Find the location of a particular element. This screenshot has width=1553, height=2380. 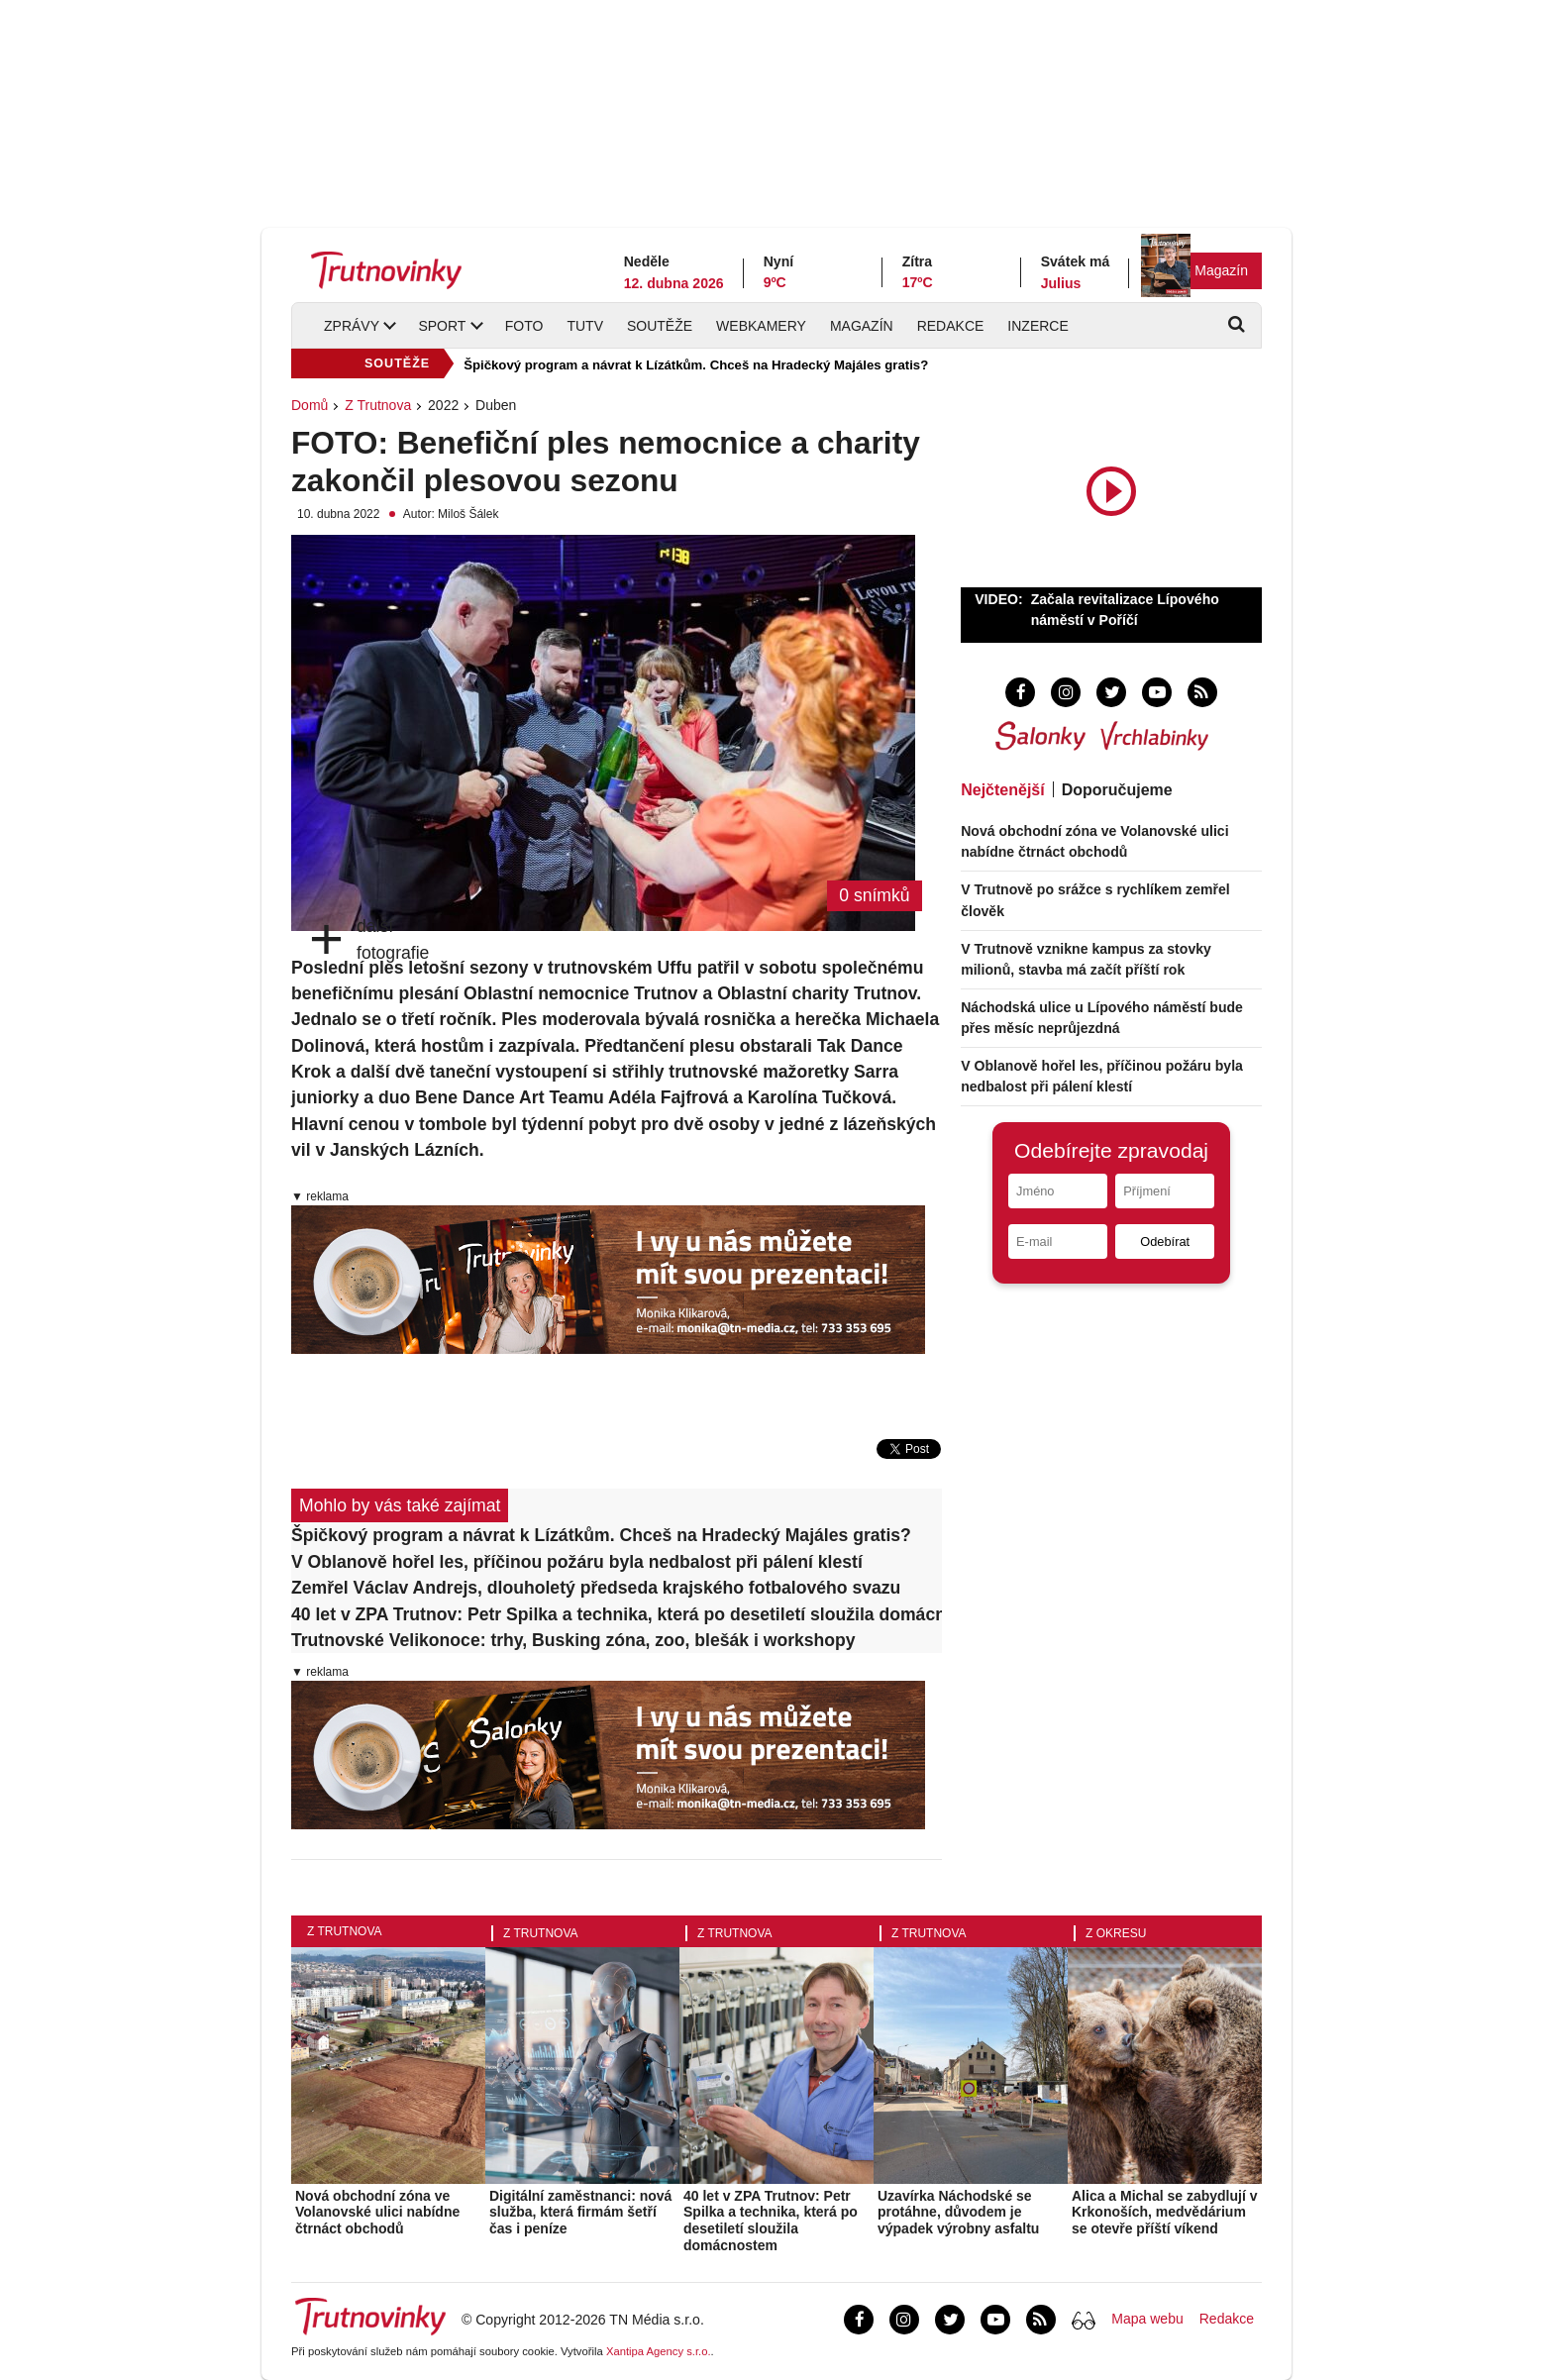

Magazín is located at coordinates (1221, 270).